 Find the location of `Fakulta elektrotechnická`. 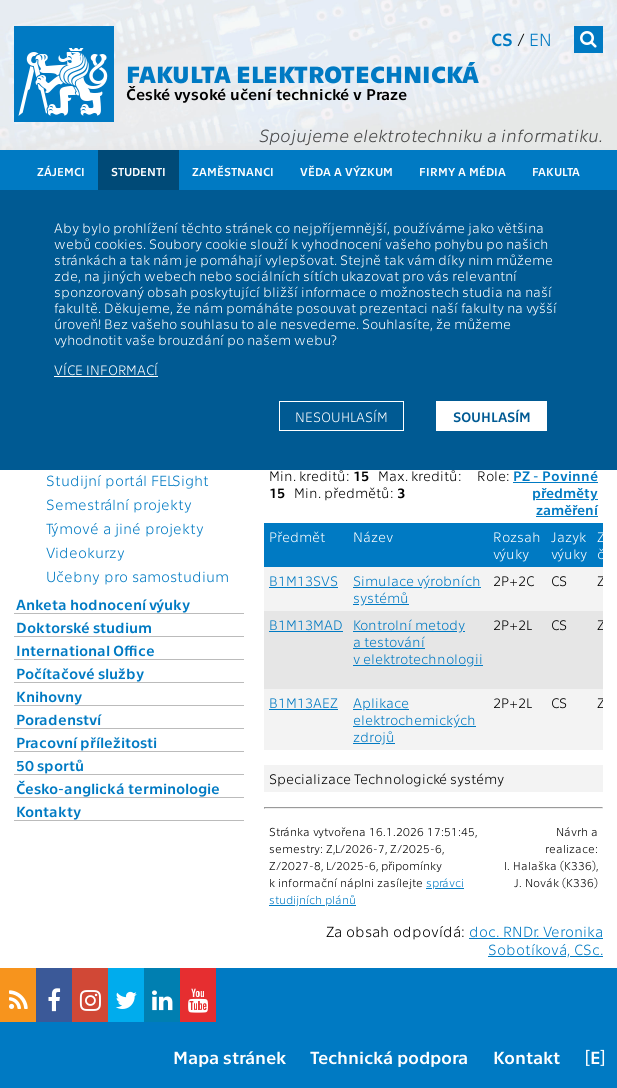

Fakulta elektrotechnická is located at coordinates (302, 72).